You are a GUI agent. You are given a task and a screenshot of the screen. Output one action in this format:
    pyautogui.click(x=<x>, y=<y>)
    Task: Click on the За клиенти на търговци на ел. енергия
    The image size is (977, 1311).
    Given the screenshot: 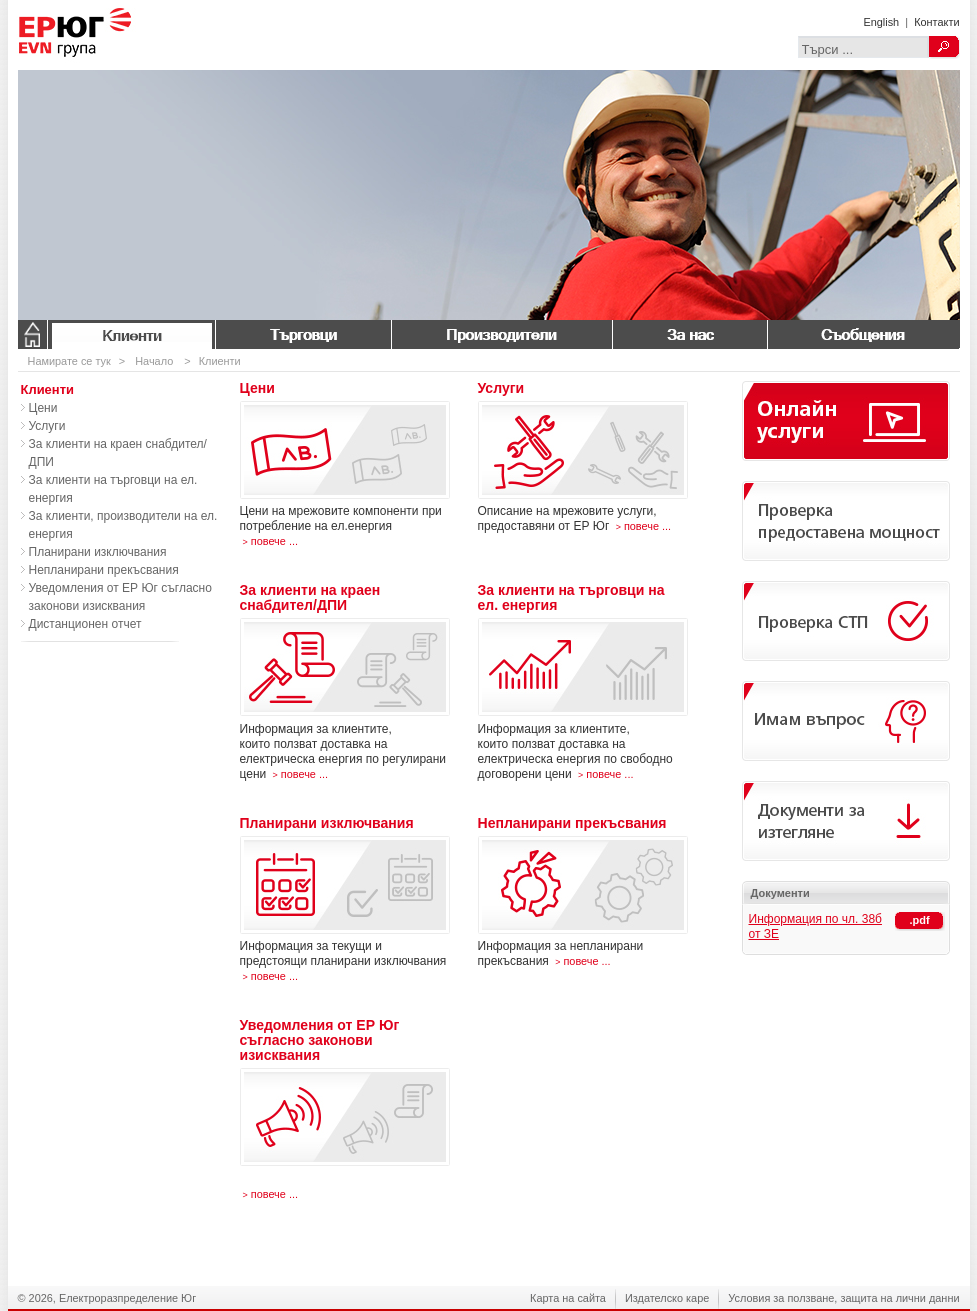 What is the action you would take?
    pyautogui.click(x=113, y=489)
    